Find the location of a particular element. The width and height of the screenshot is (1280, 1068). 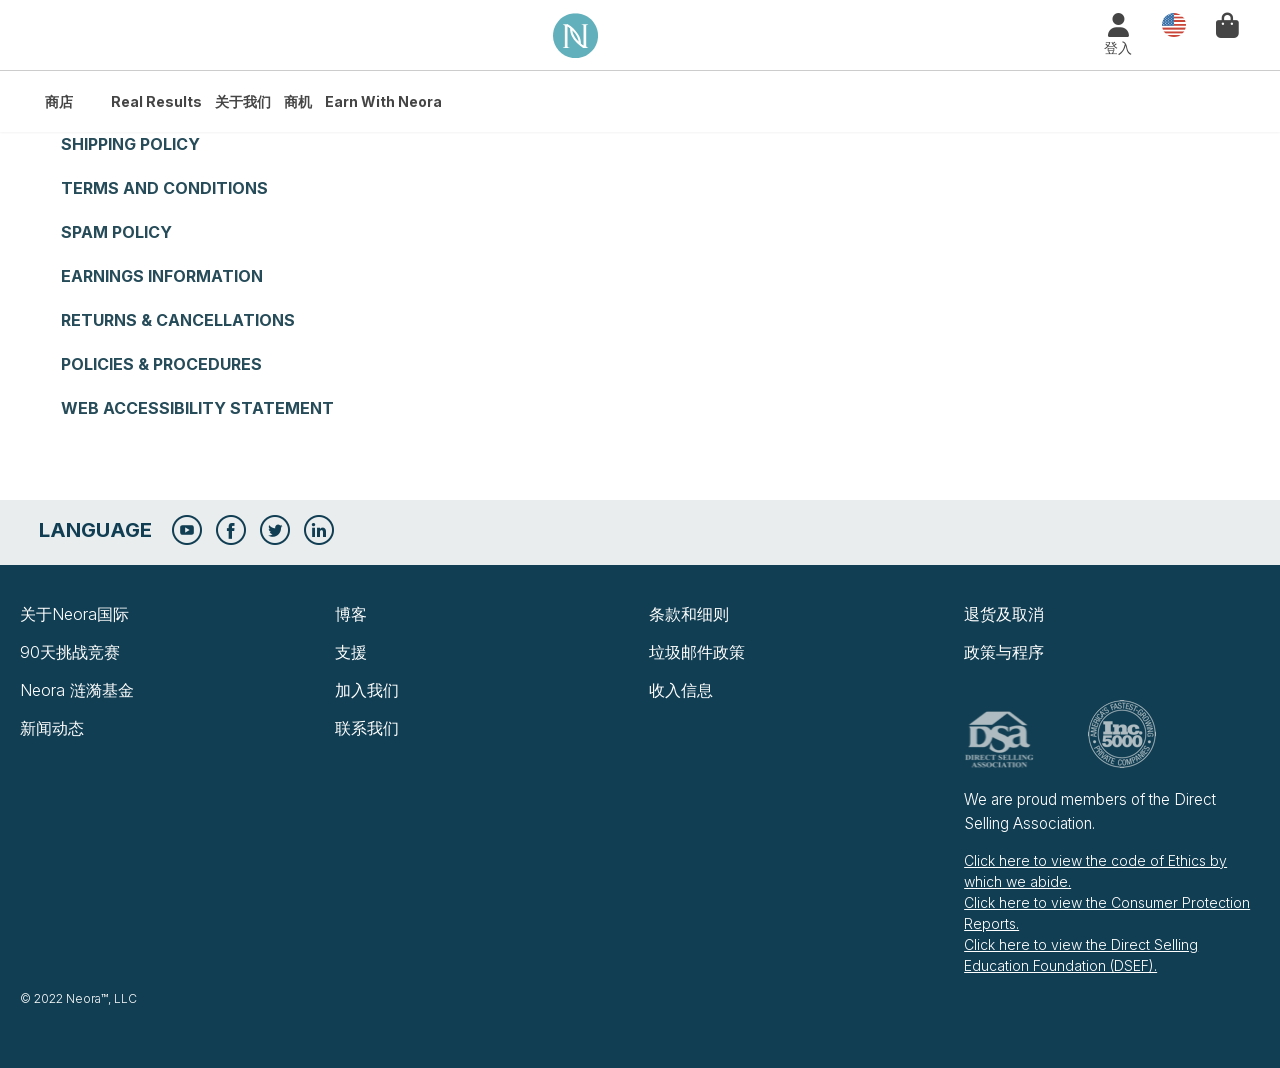

Neora 涟漪基金 is located at coordinates (77, 690).